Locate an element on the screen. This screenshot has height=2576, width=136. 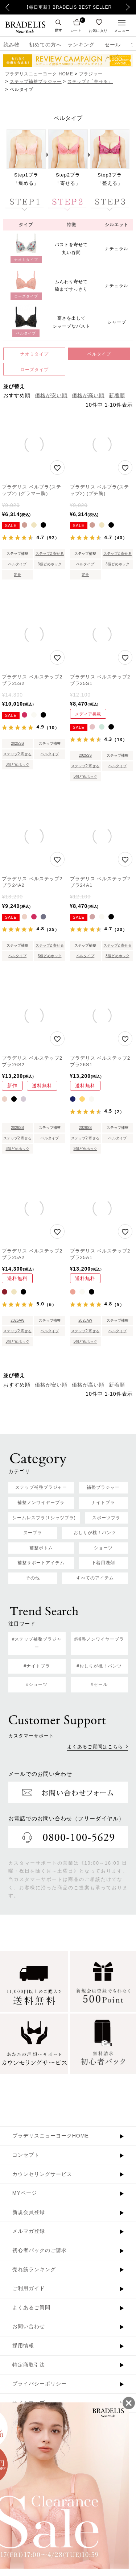
その他 is located at coordinates (33, 1577).